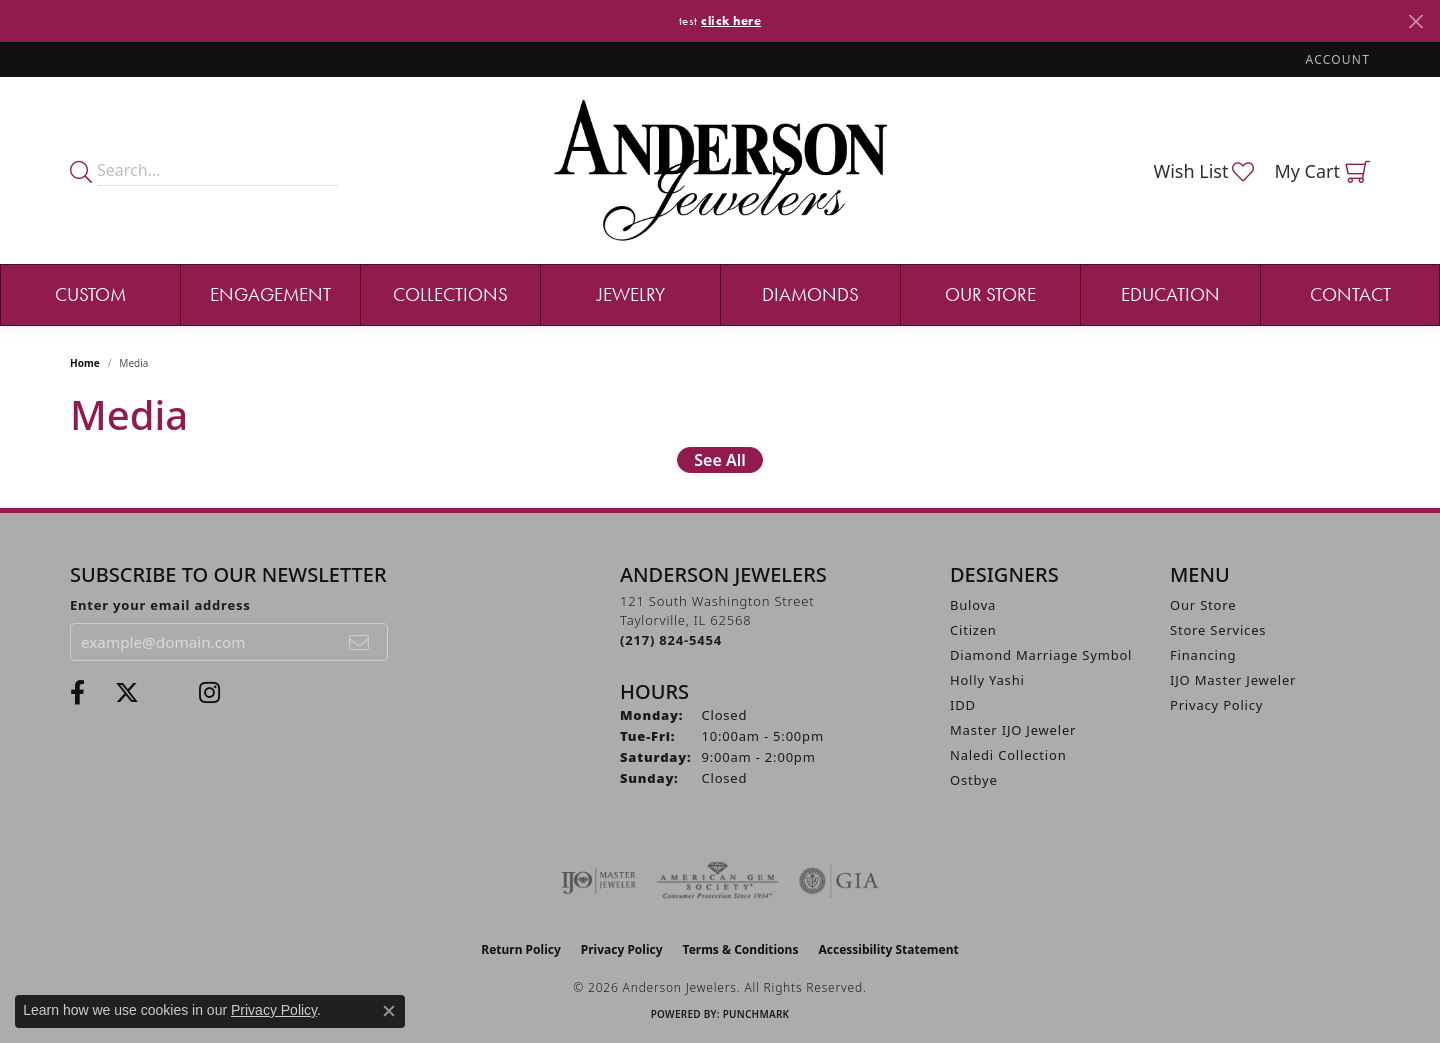 The image size is (1440, 1043). I want to click on [Close], so click(1415, 21).